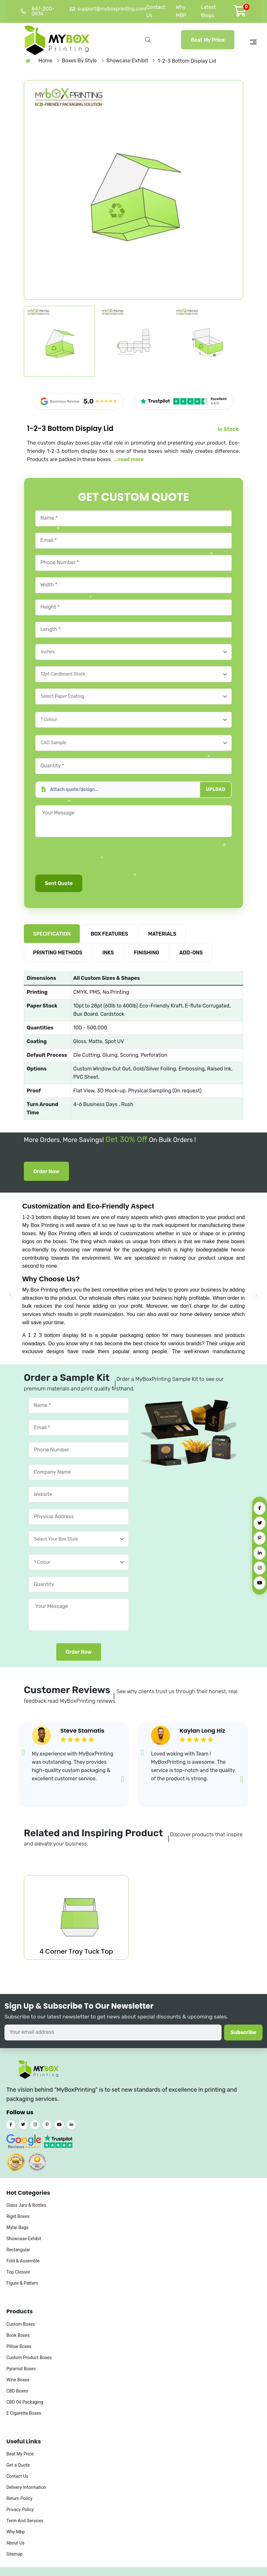  Describe the element at coordinates (259, 1553) in the screenshot. I see `[LinkedIn]` at that location.